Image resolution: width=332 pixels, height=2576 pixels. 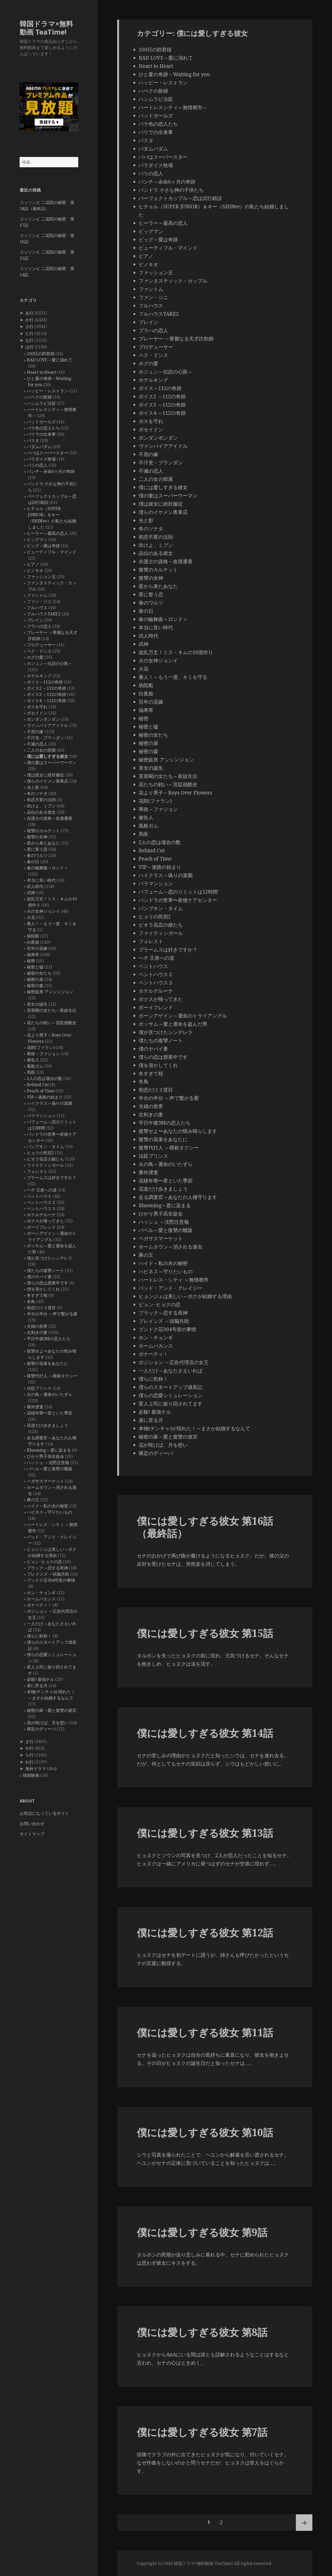 I want to click on ホテルキング, so click(x=39, y=676).